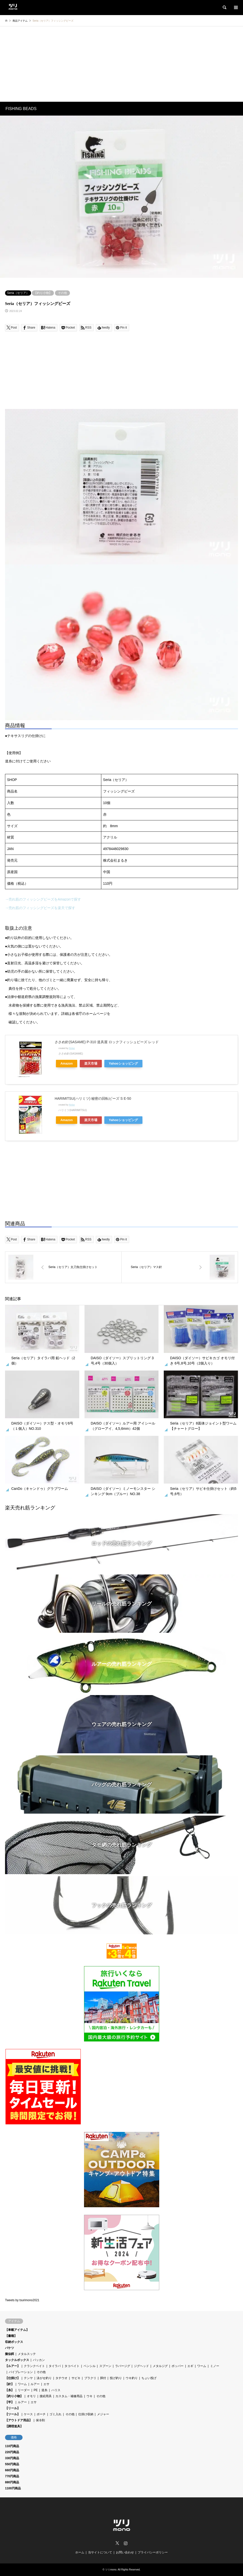  I want to click on 【調理道具】, so click(14, 2426).